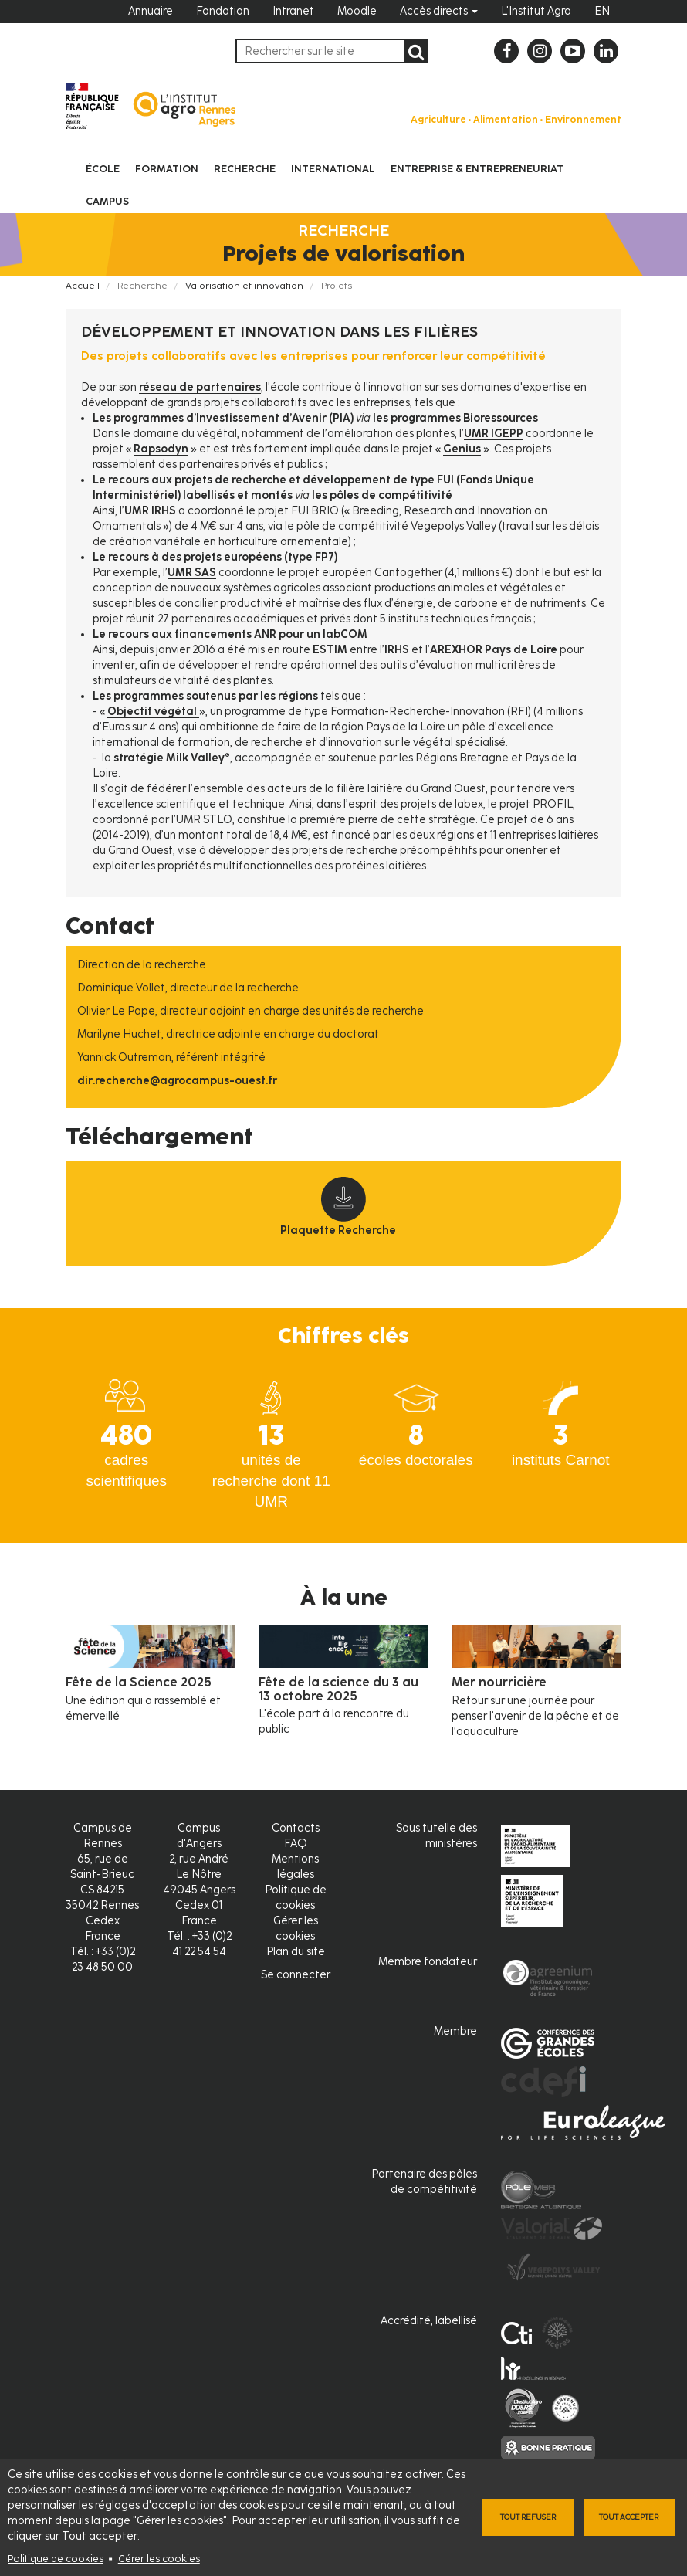 Image resolution: width=687 pixels, height=2576 pixels. What do you see at coordinates (462, 449) in the screenshot?
I see `Genius` at bounding box center [462, 449].